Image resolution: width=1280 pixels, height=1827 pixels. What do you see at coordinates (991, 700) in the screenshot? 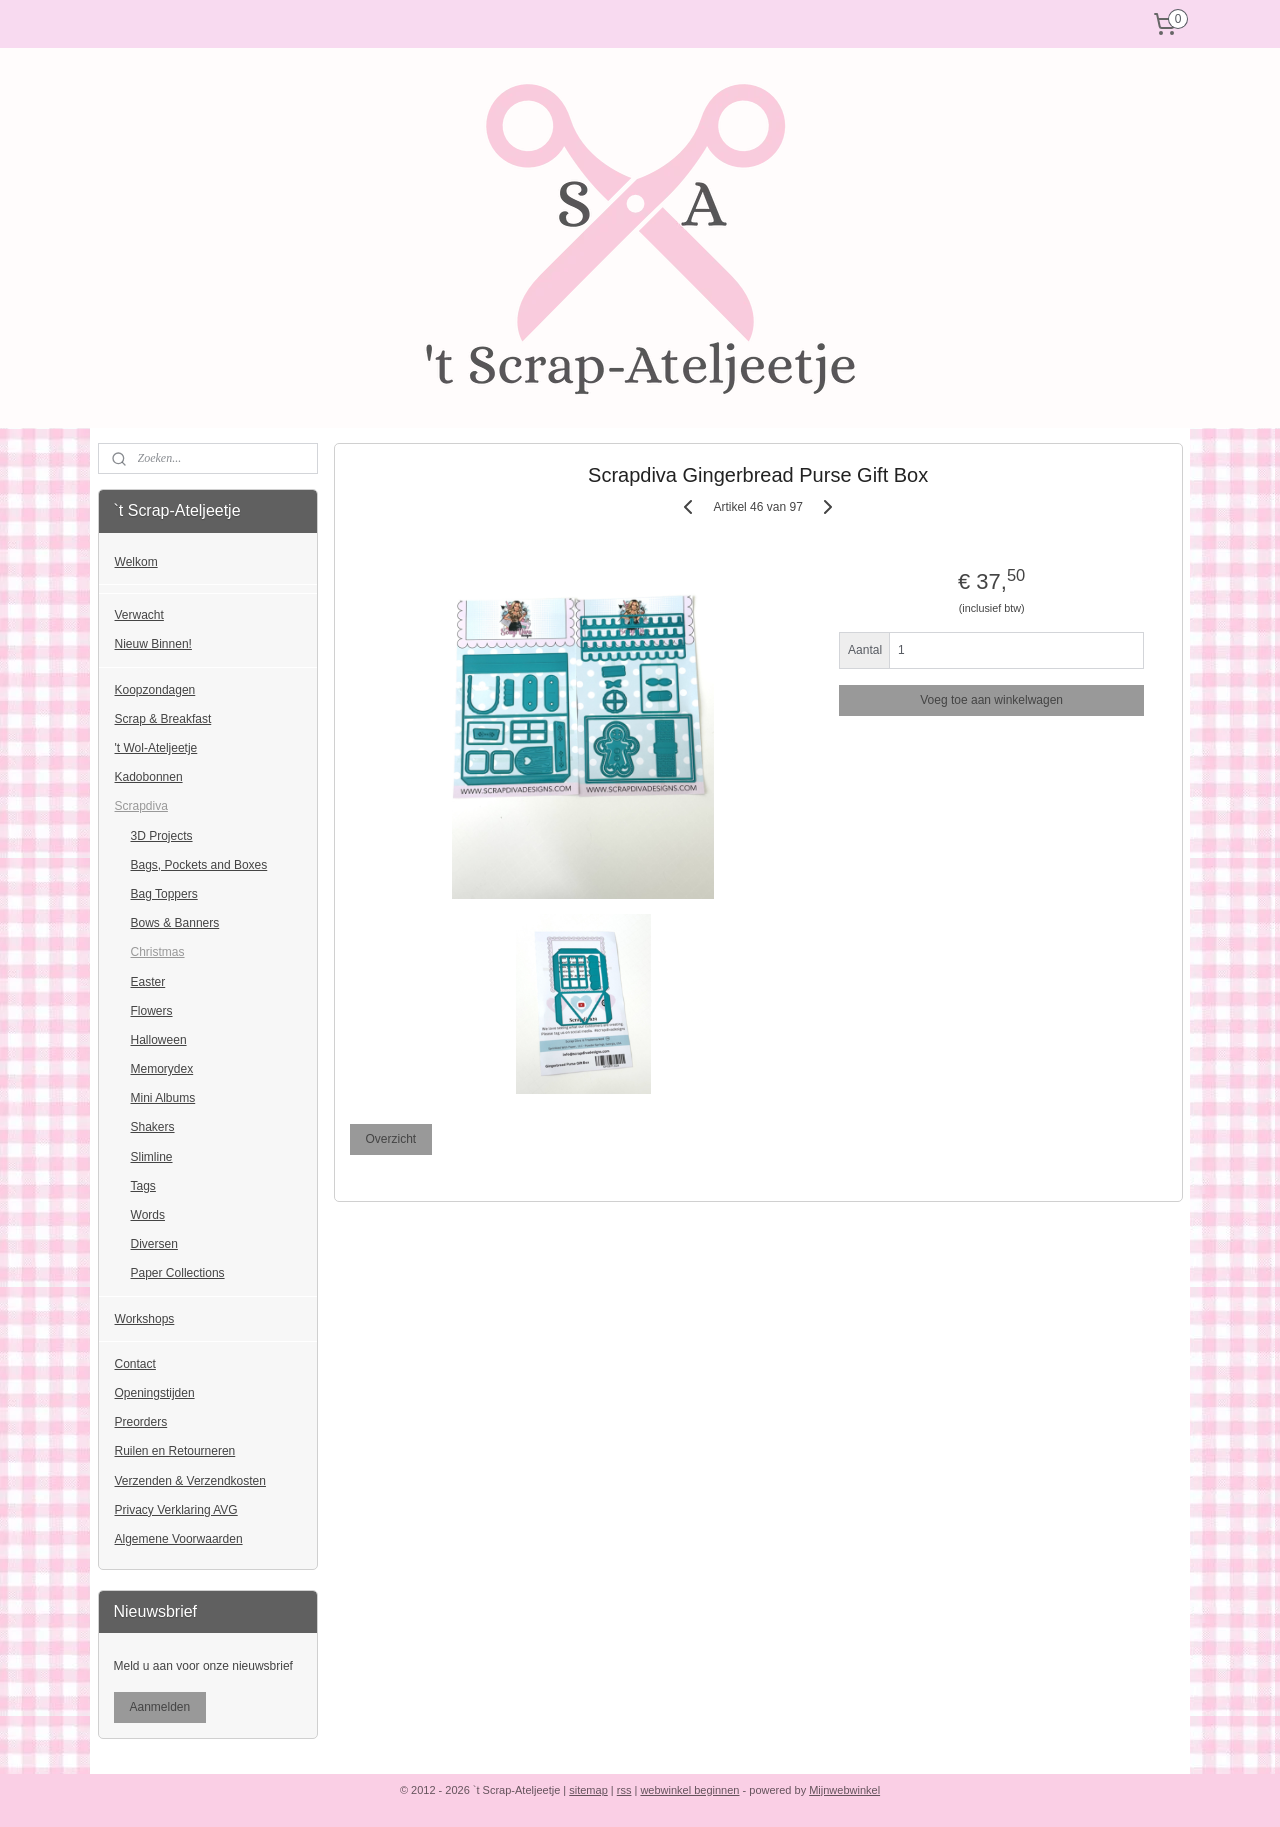
I see `Voeg toe aan winkelwagen` at bounding box center [991, 700].